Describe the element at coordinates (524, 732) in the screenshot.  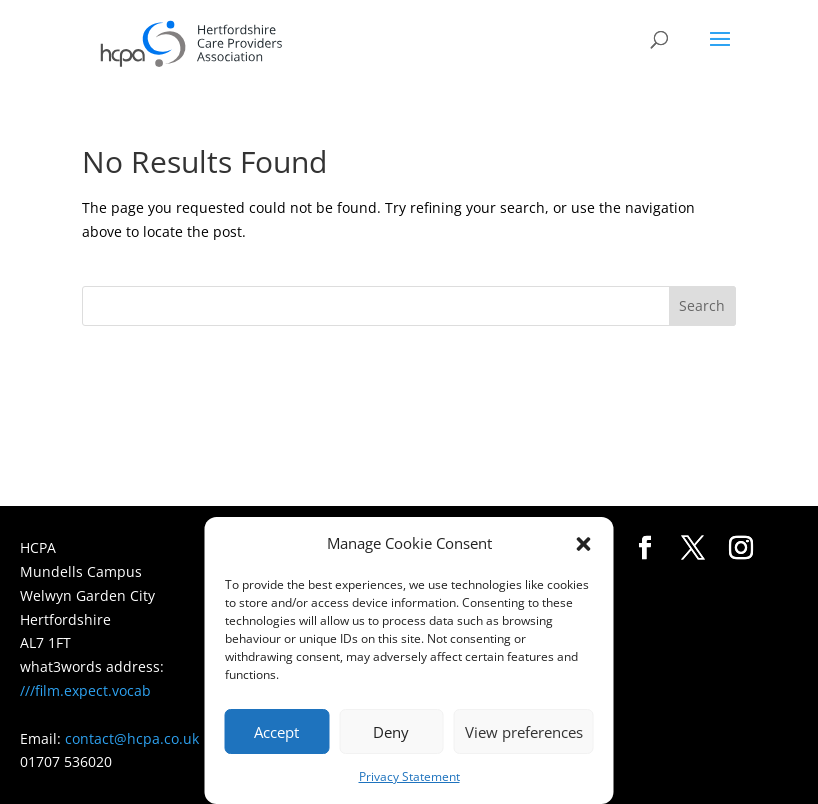
I see `View preferences` at that location.